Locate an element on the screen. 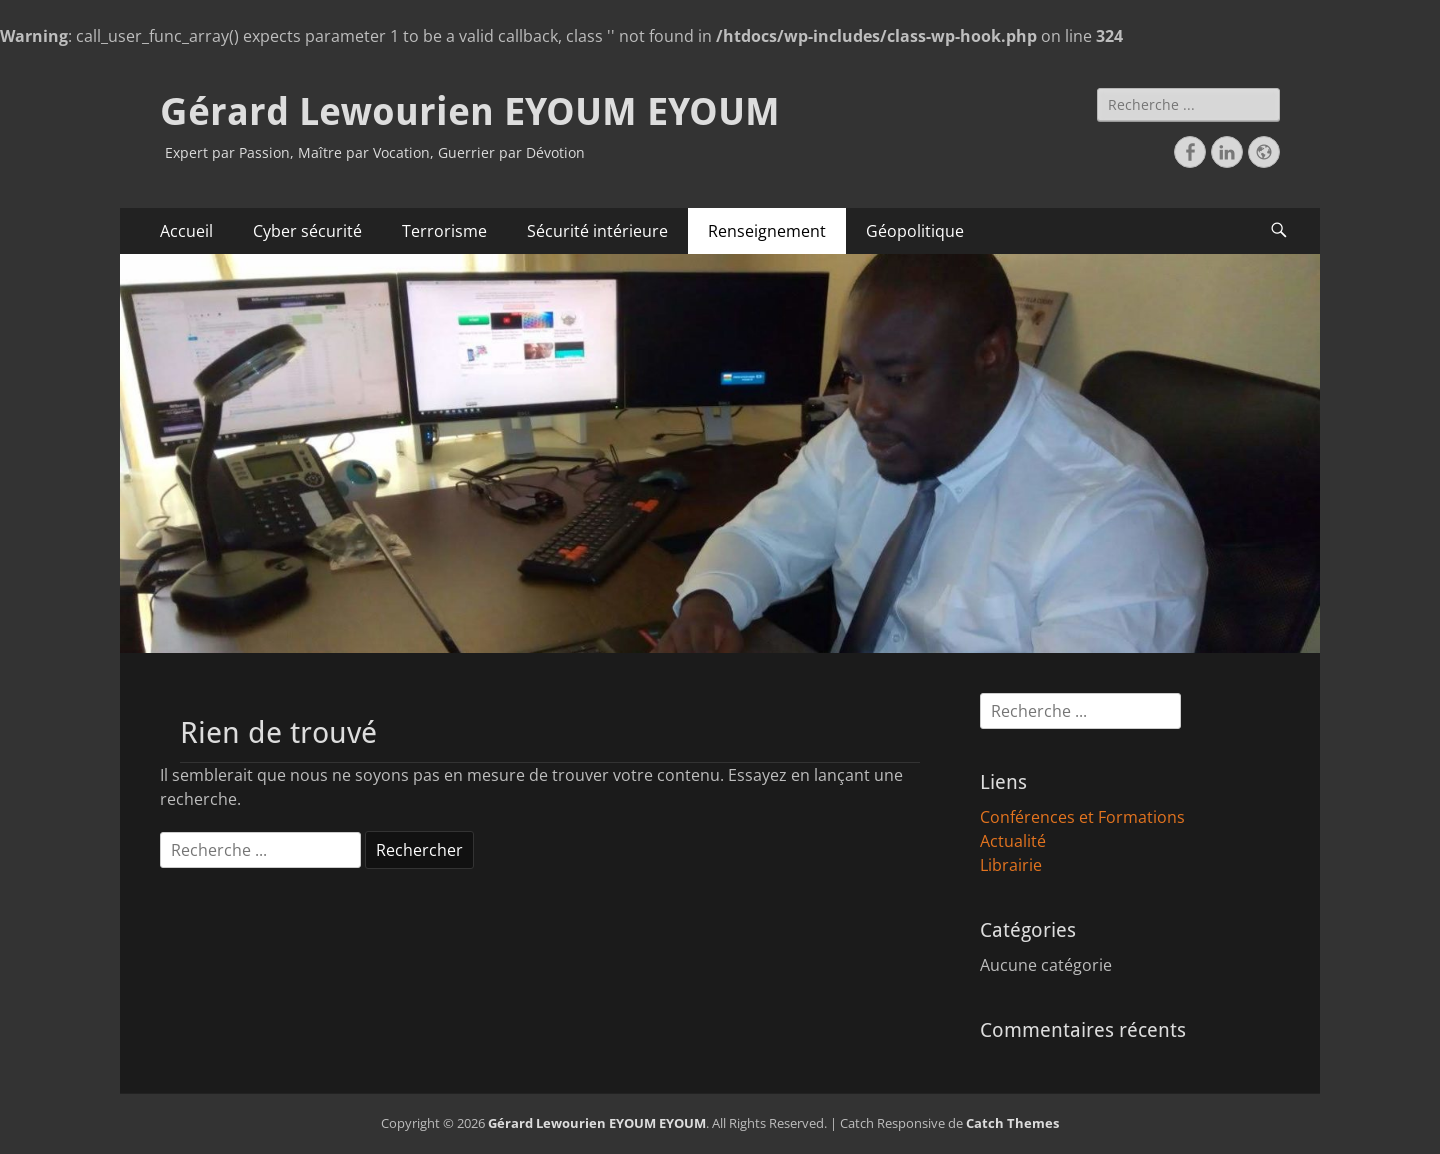 The width and height of the screenshot is (1440, 1154). Accueil is located at coordinates (186, 231).